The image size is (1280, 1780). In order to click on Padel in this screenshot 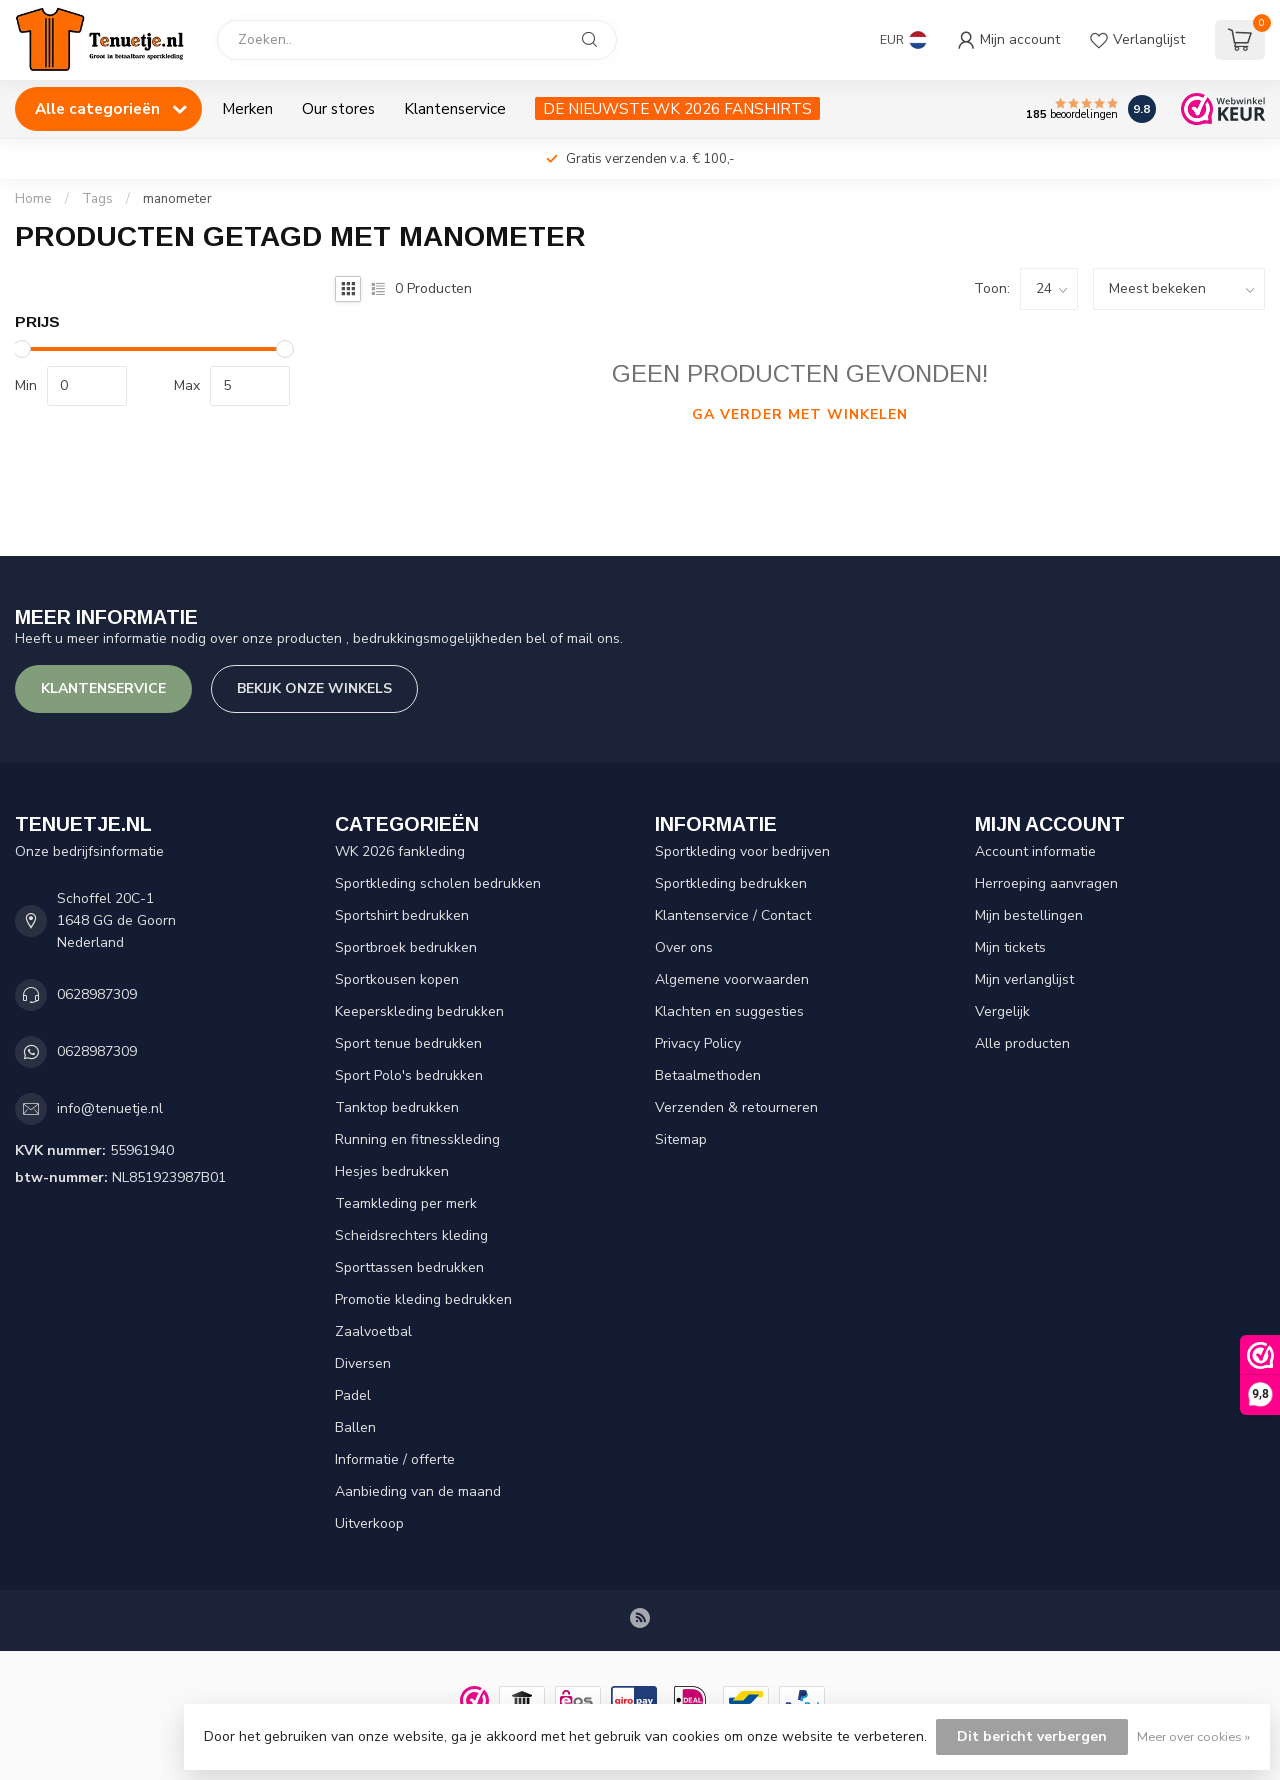, I will do `click(353, 1395)`.